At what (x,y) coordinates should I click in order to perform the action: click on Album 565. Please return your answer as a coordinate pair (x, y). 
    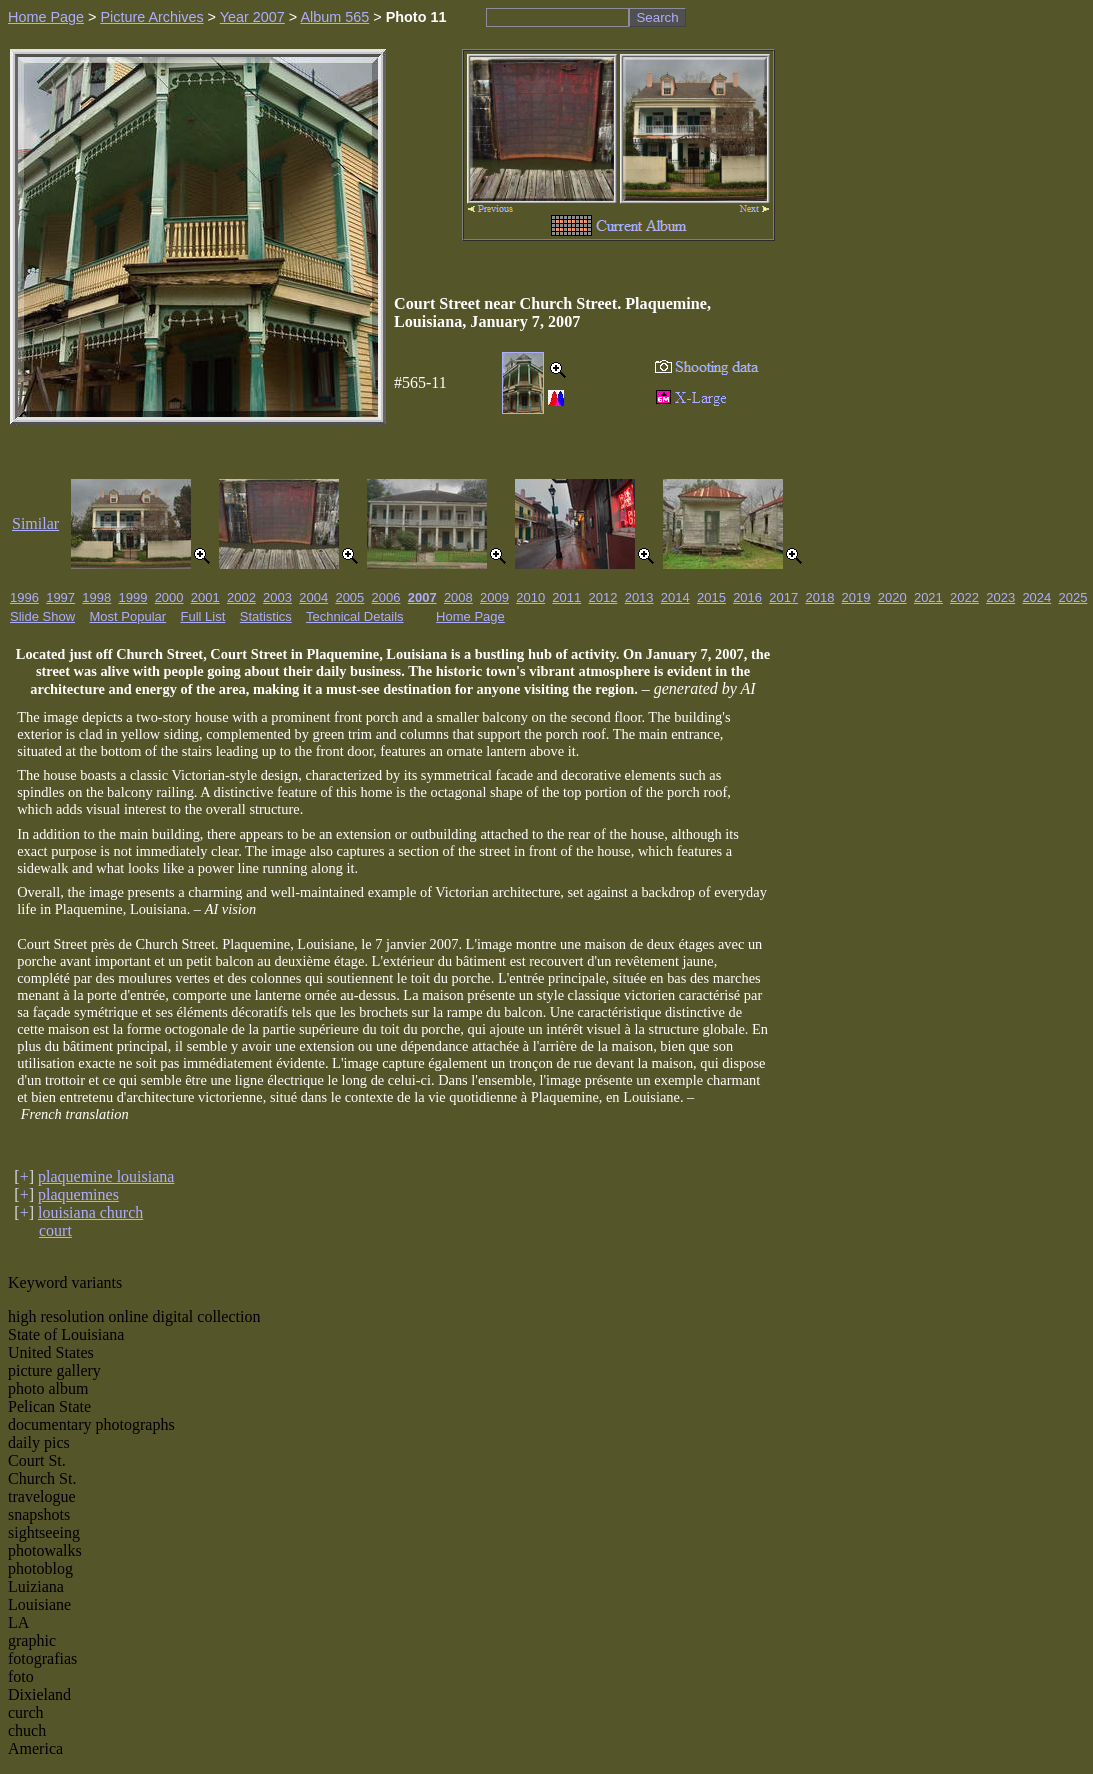
    Looking at the image, I should click on (334, 17).